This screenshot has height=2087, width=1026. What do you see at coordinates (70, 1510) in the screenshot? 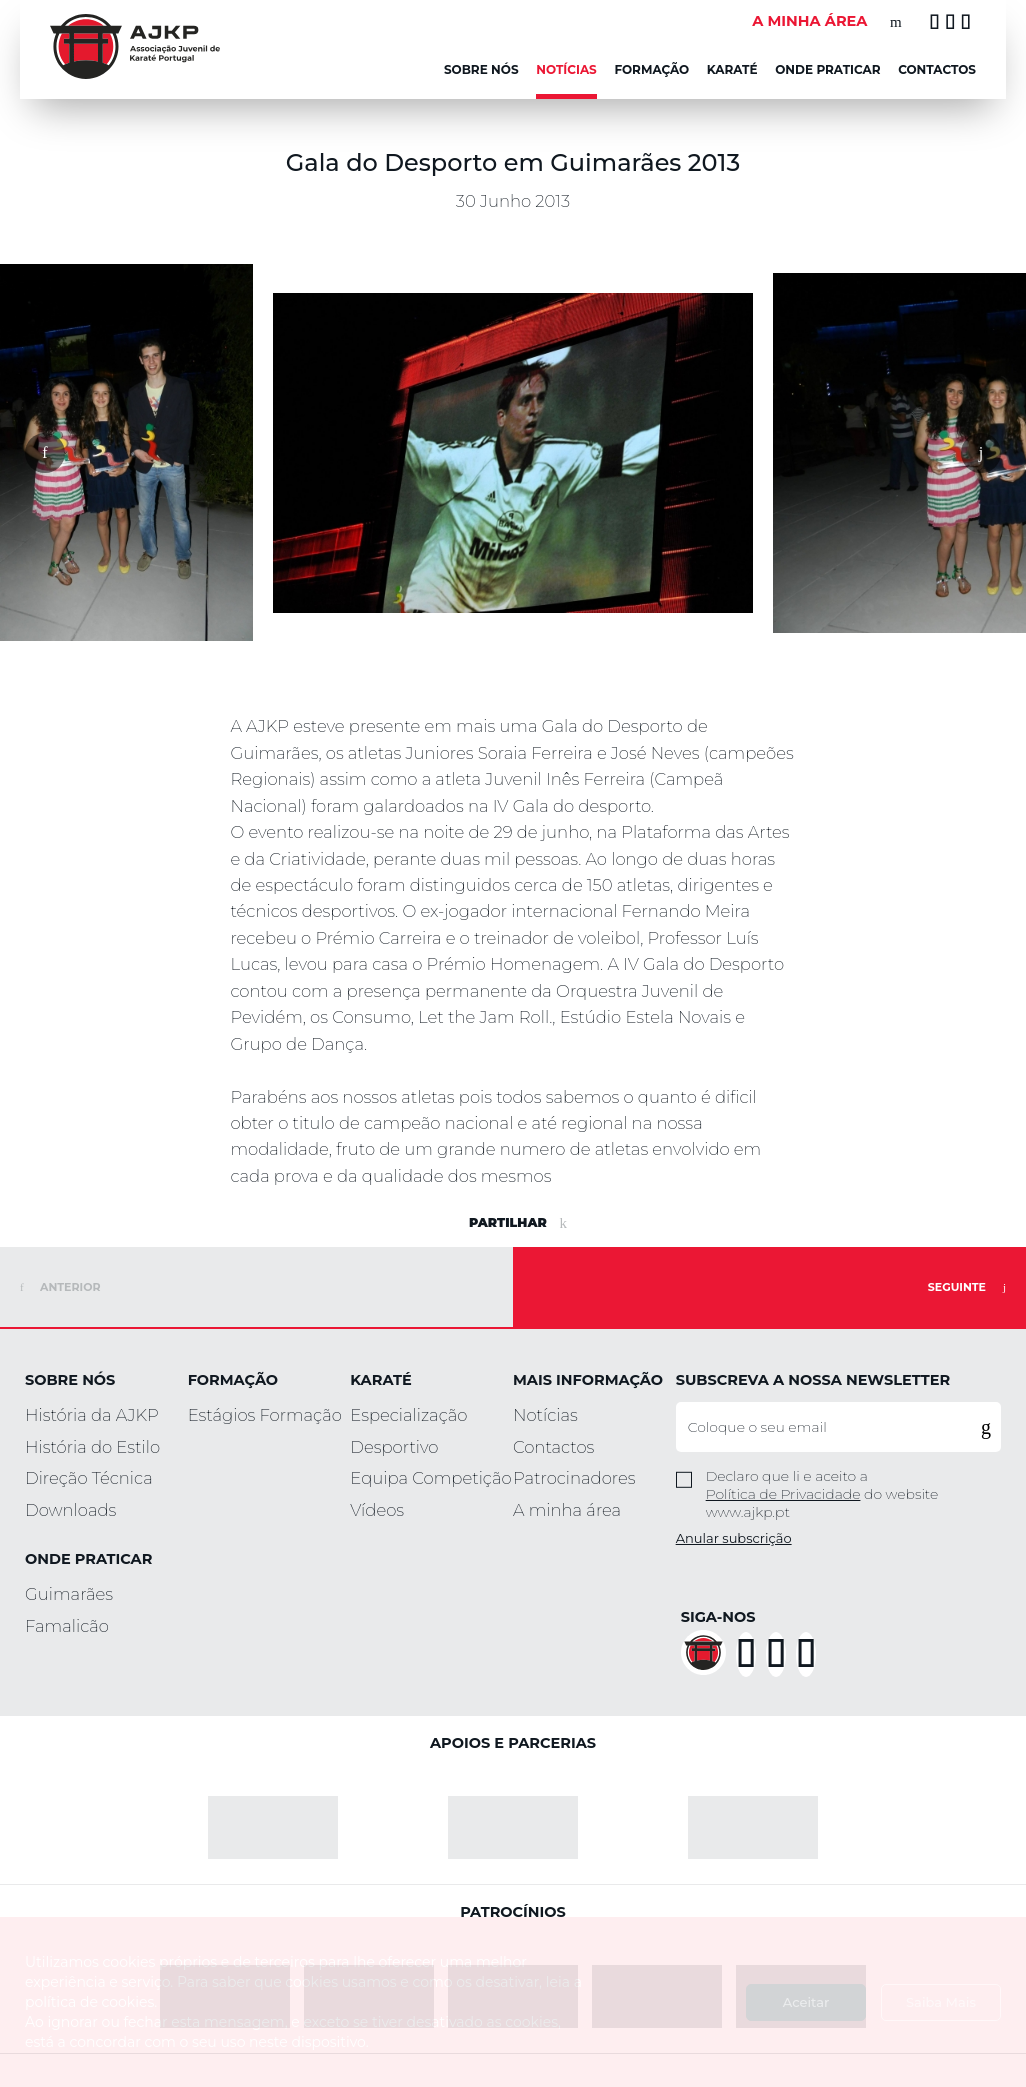
I see `Downloads` at bounding box center [70, 1510].